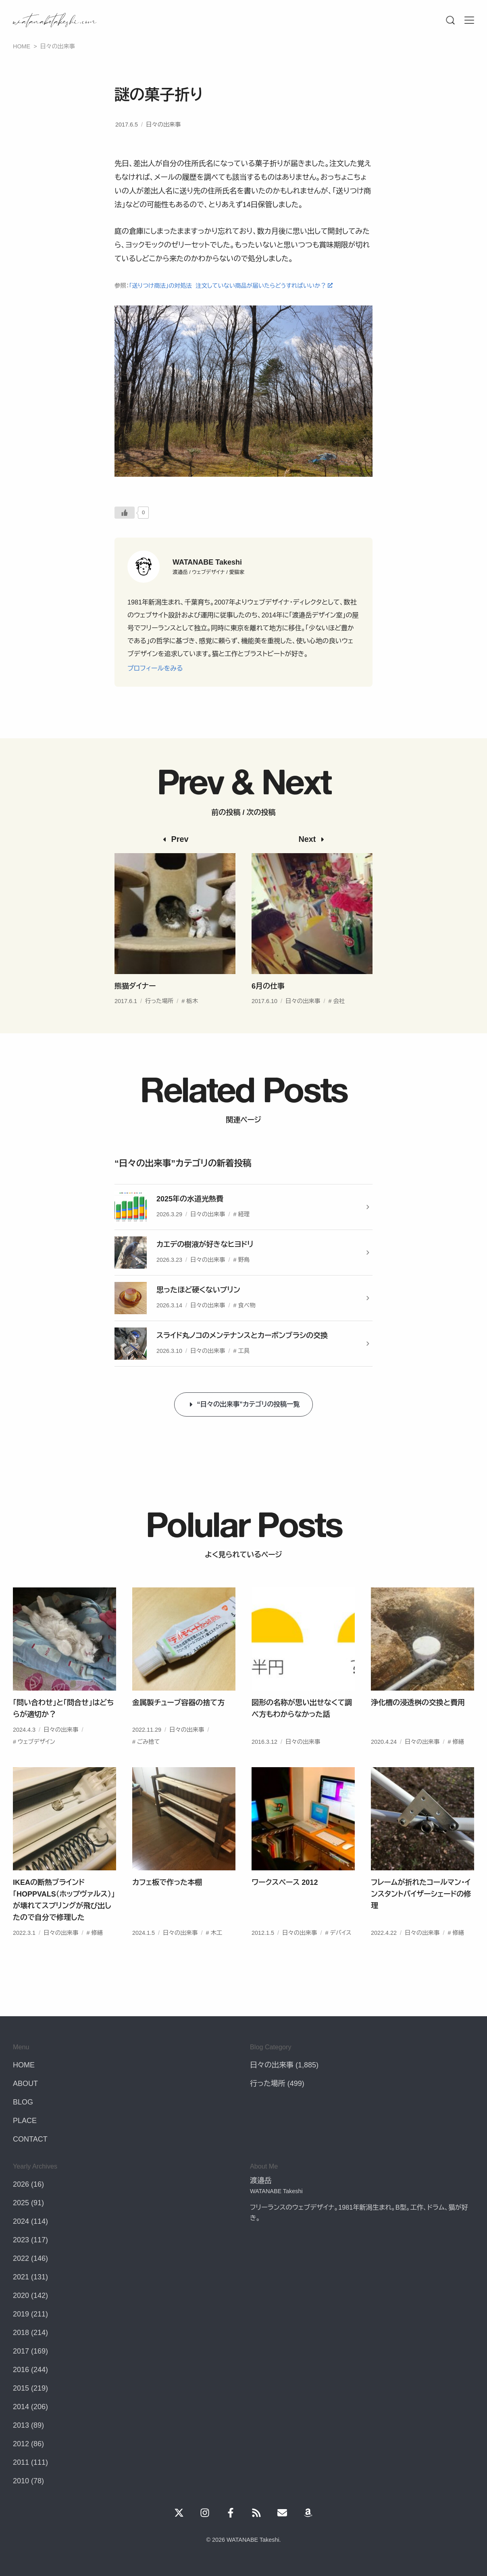  What do you see at coordinates (21, 2333) in the screenshot?
I see `2018` at bounding box center [21, 2333].